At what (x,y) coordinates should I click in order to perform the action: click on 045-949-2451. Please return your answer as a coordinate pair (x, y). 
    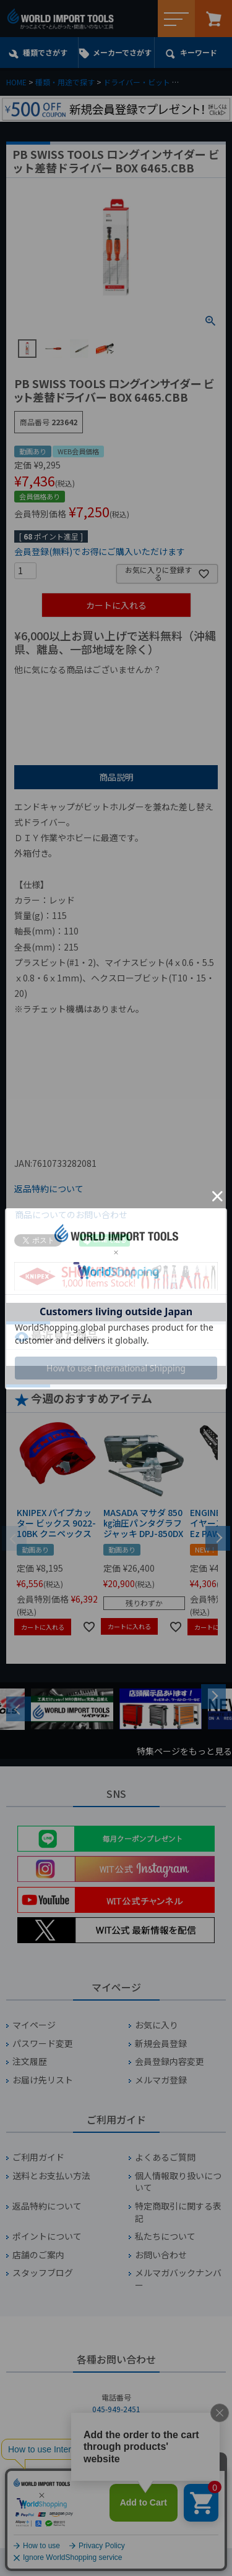
    Looking at the image, I should click on (116, 2409).